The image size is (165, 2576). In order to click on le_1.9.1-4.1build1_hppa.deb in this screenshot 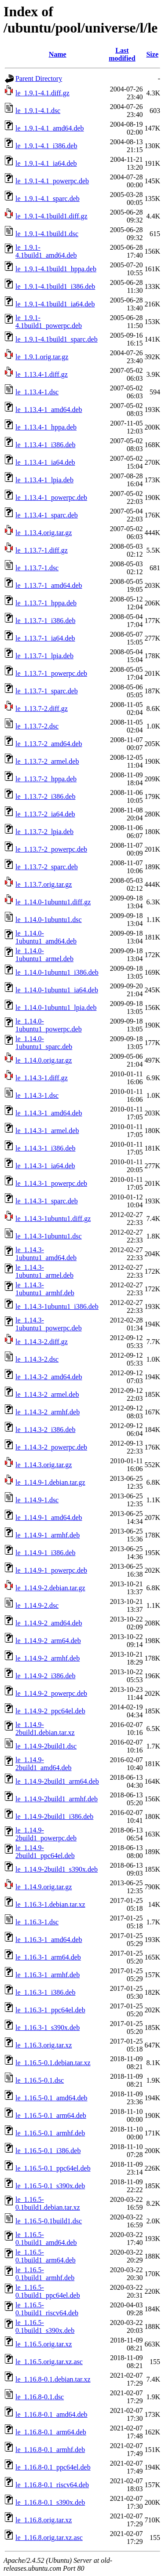, I will do `click(55, 269)`.